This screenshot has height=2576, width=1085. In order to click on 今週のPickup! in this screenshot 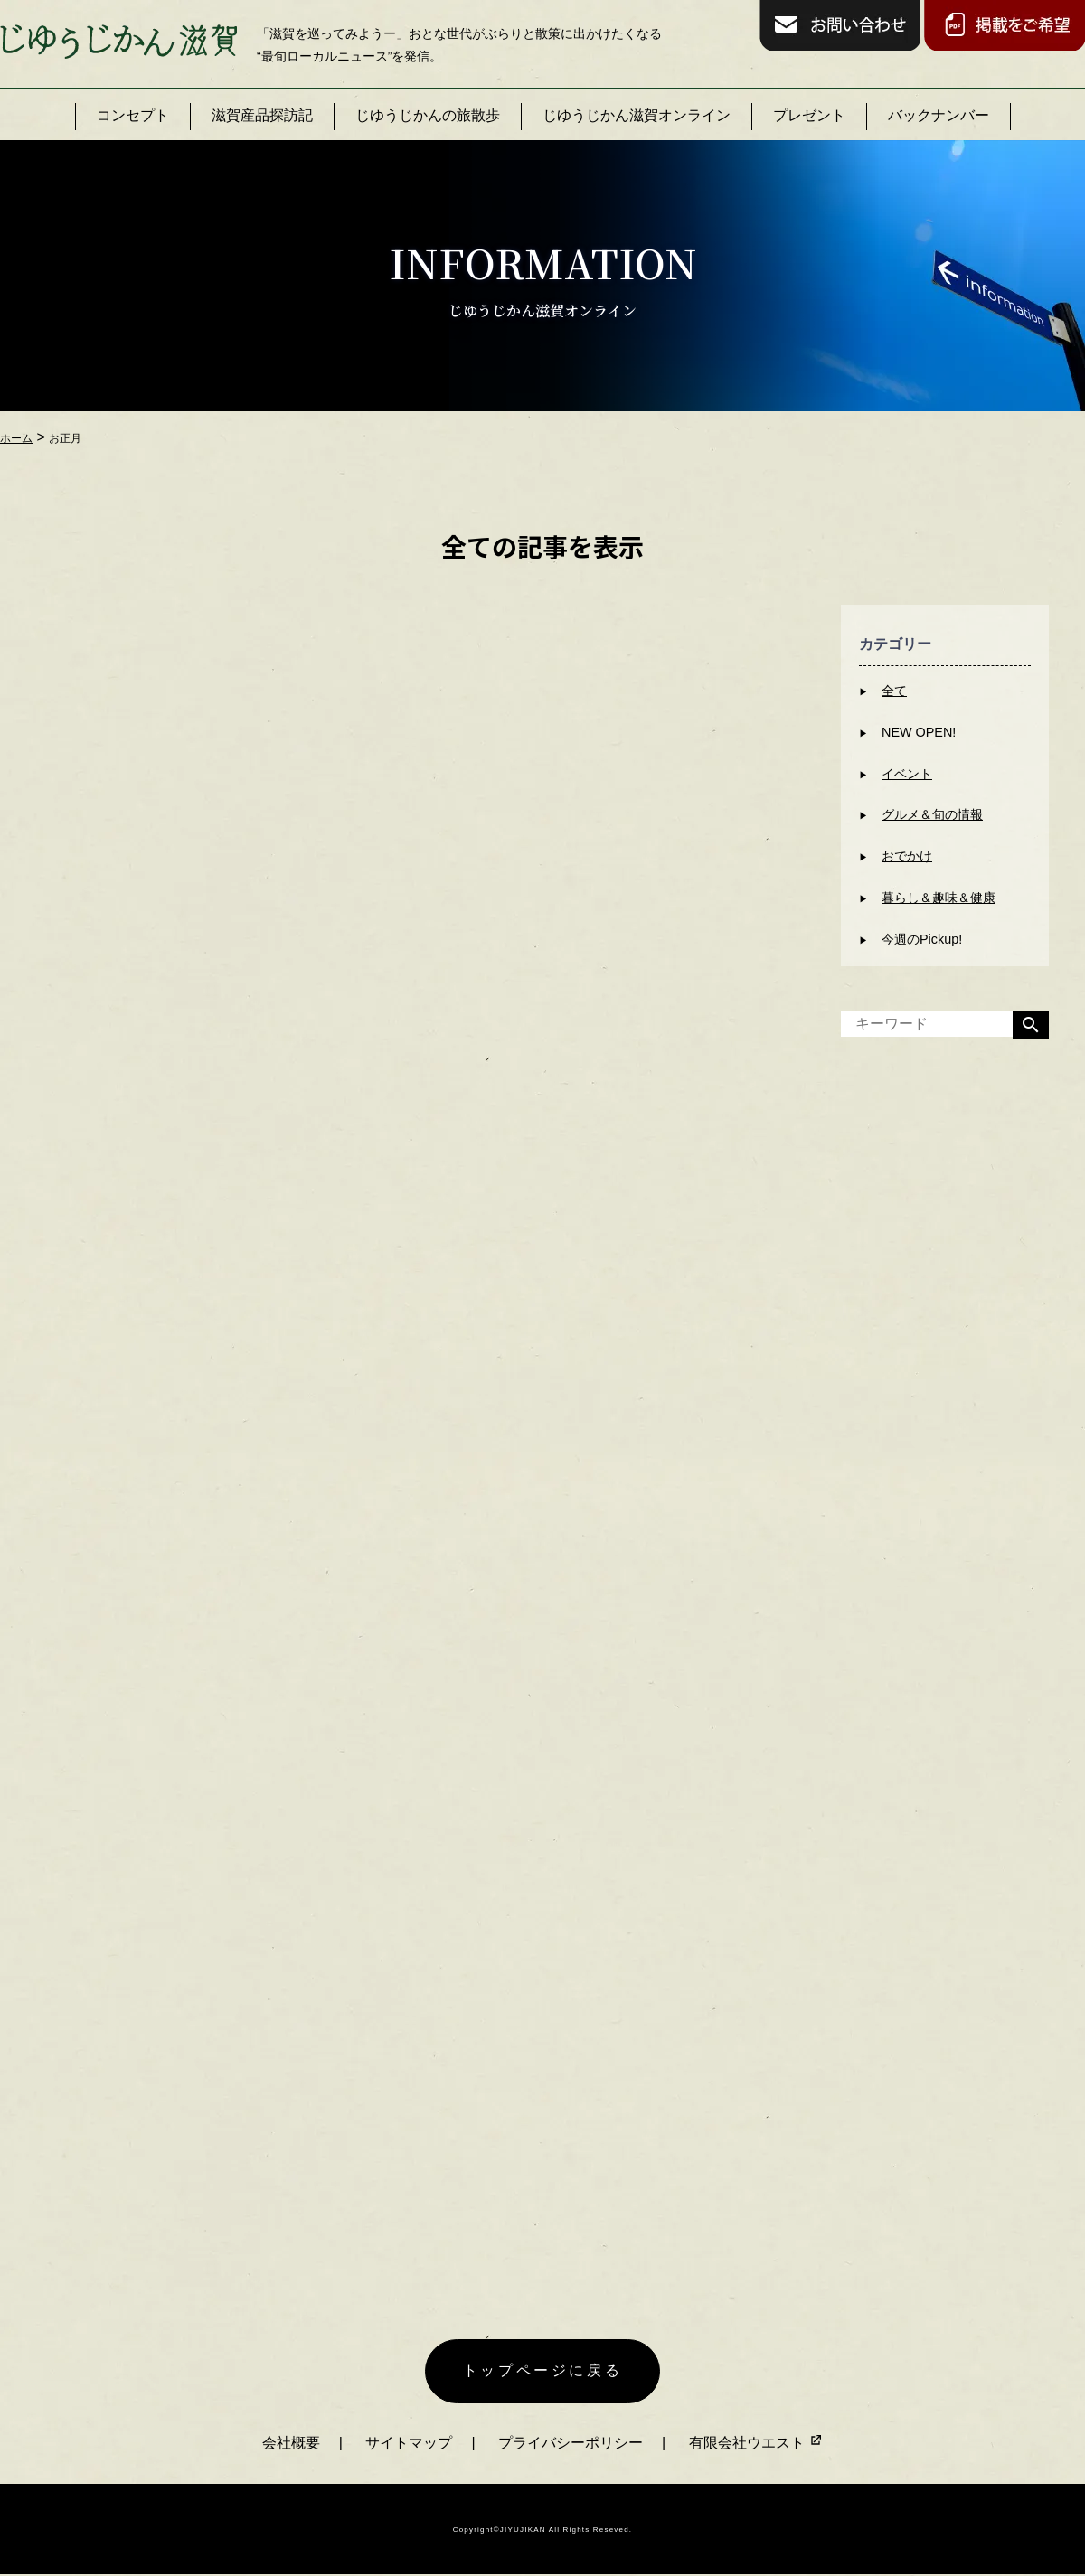, I will do `click(922, 939)`.